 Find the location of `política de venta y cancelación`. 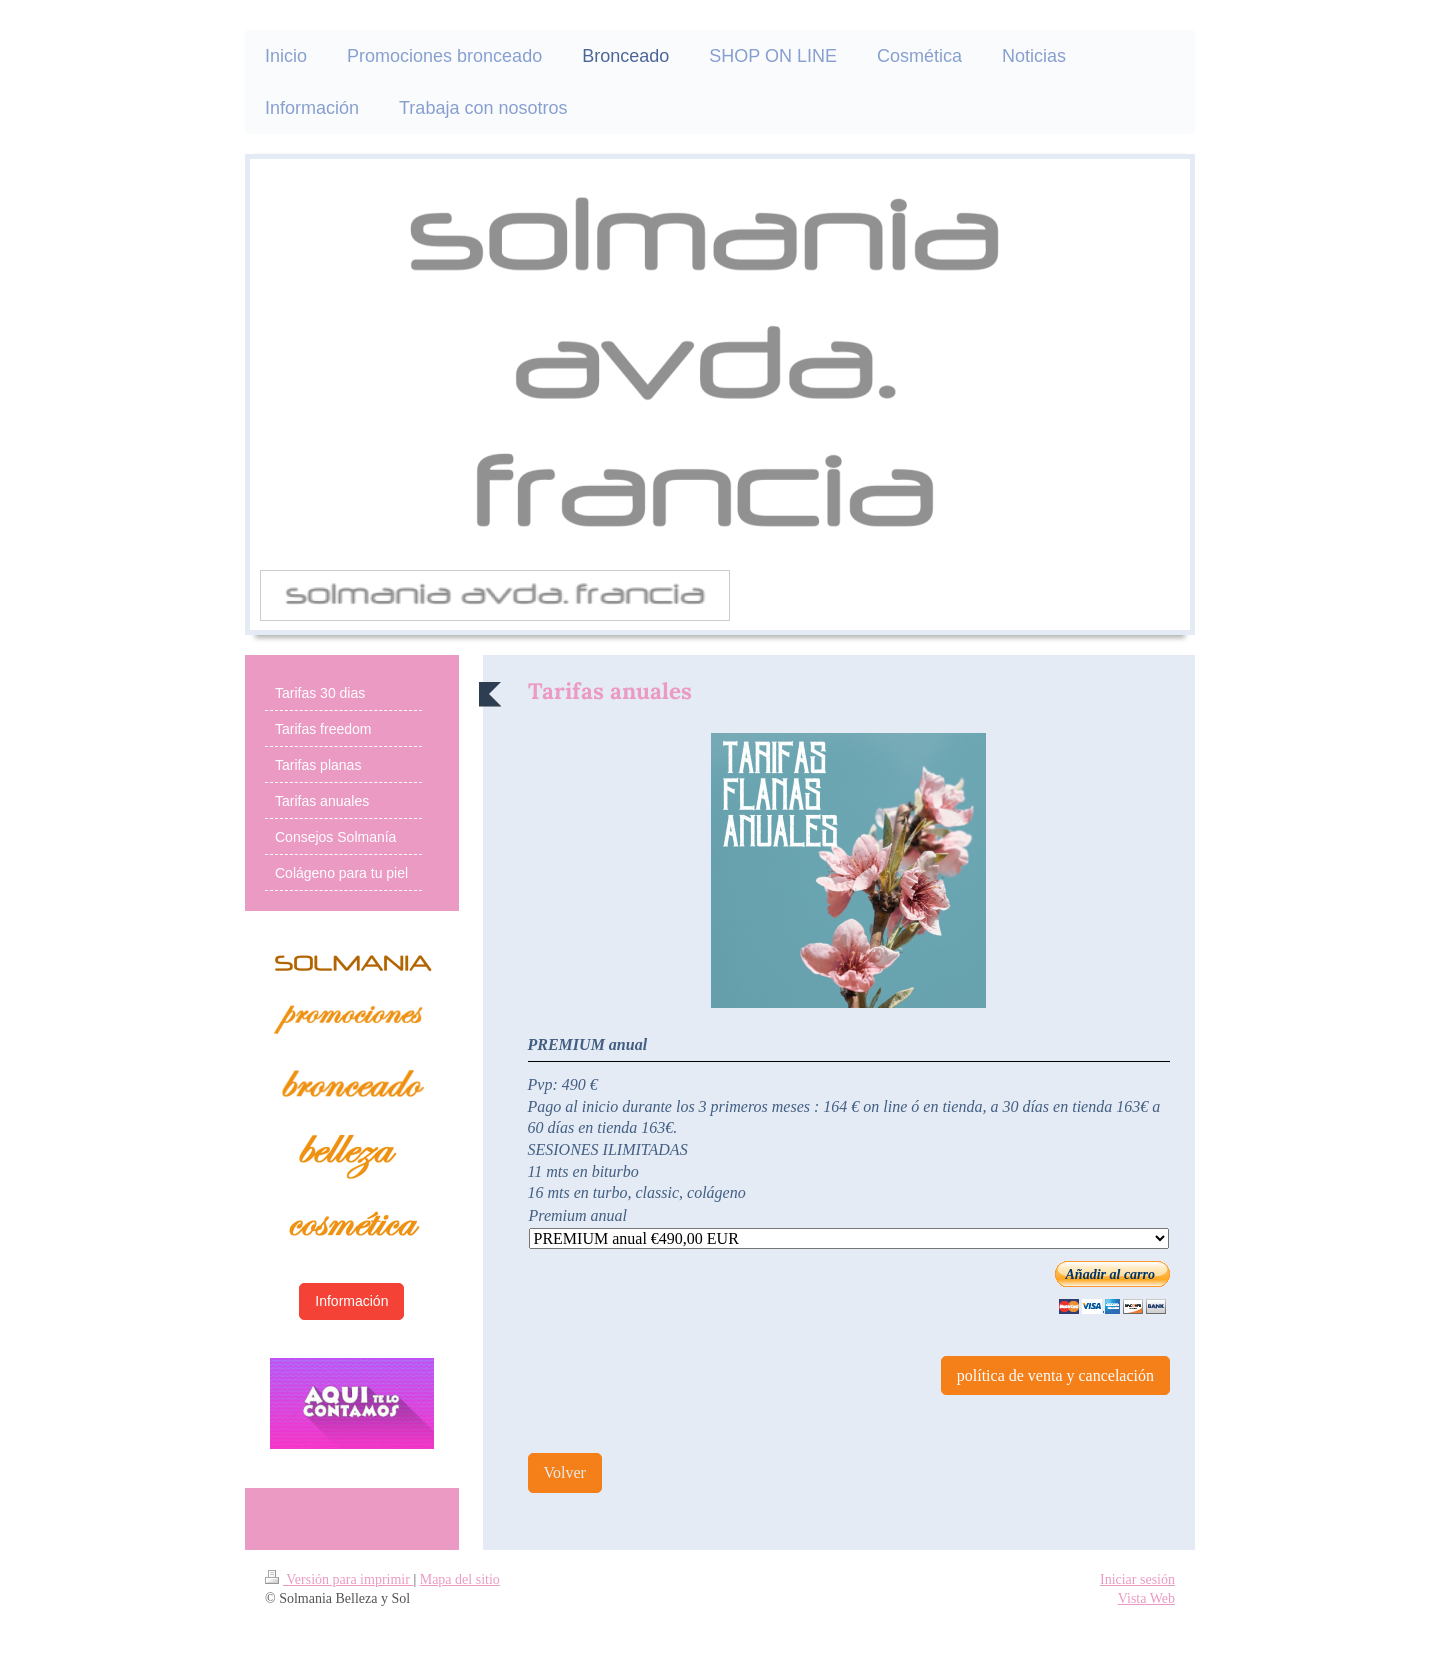

política de venta y cancelación is located at coordinates (1055, 1375).